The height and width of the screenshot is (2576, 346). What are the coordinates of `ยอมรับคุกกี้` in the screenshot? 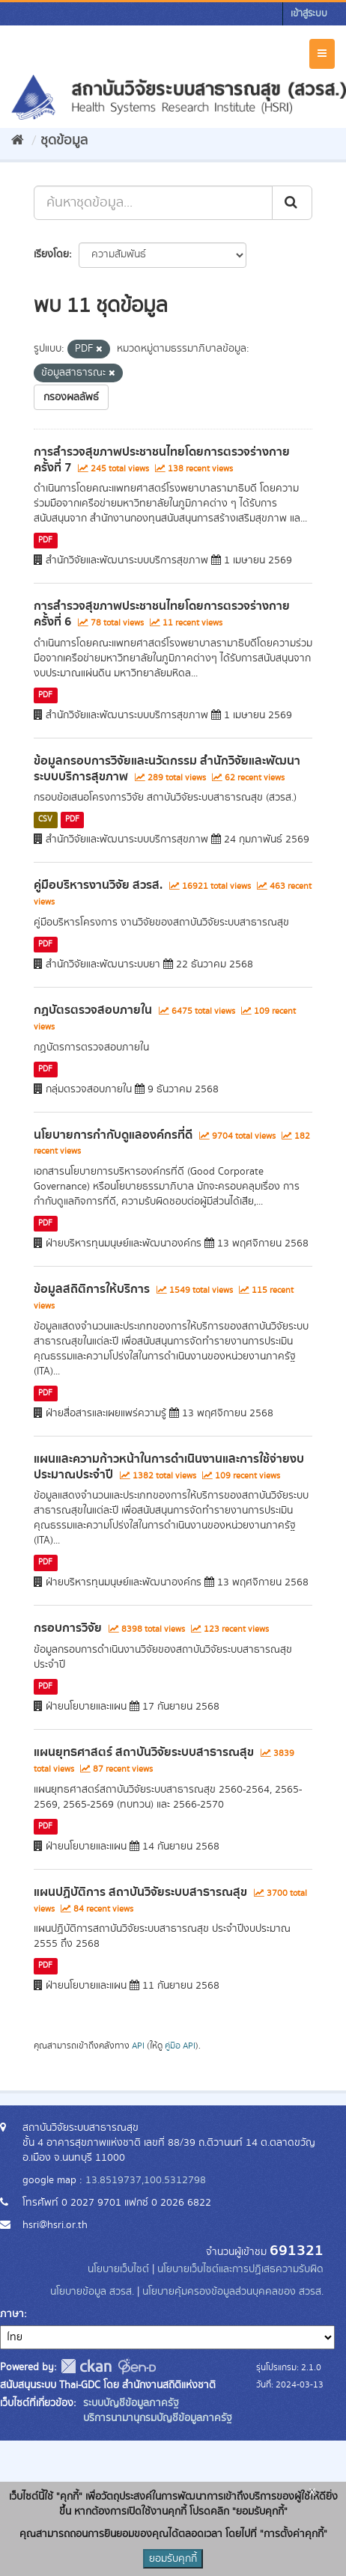 It's located at (173, 2558).